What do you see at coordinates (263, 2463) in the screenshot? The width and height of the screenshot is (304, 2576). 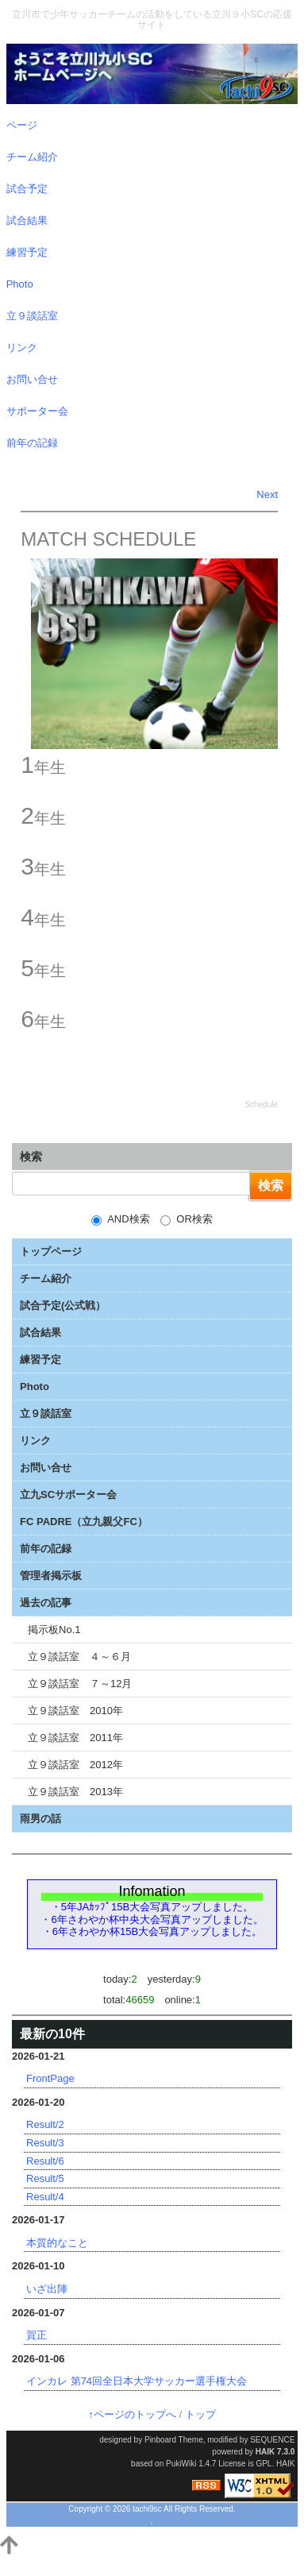 I see `GPL` at bounding box center [263, 2463].